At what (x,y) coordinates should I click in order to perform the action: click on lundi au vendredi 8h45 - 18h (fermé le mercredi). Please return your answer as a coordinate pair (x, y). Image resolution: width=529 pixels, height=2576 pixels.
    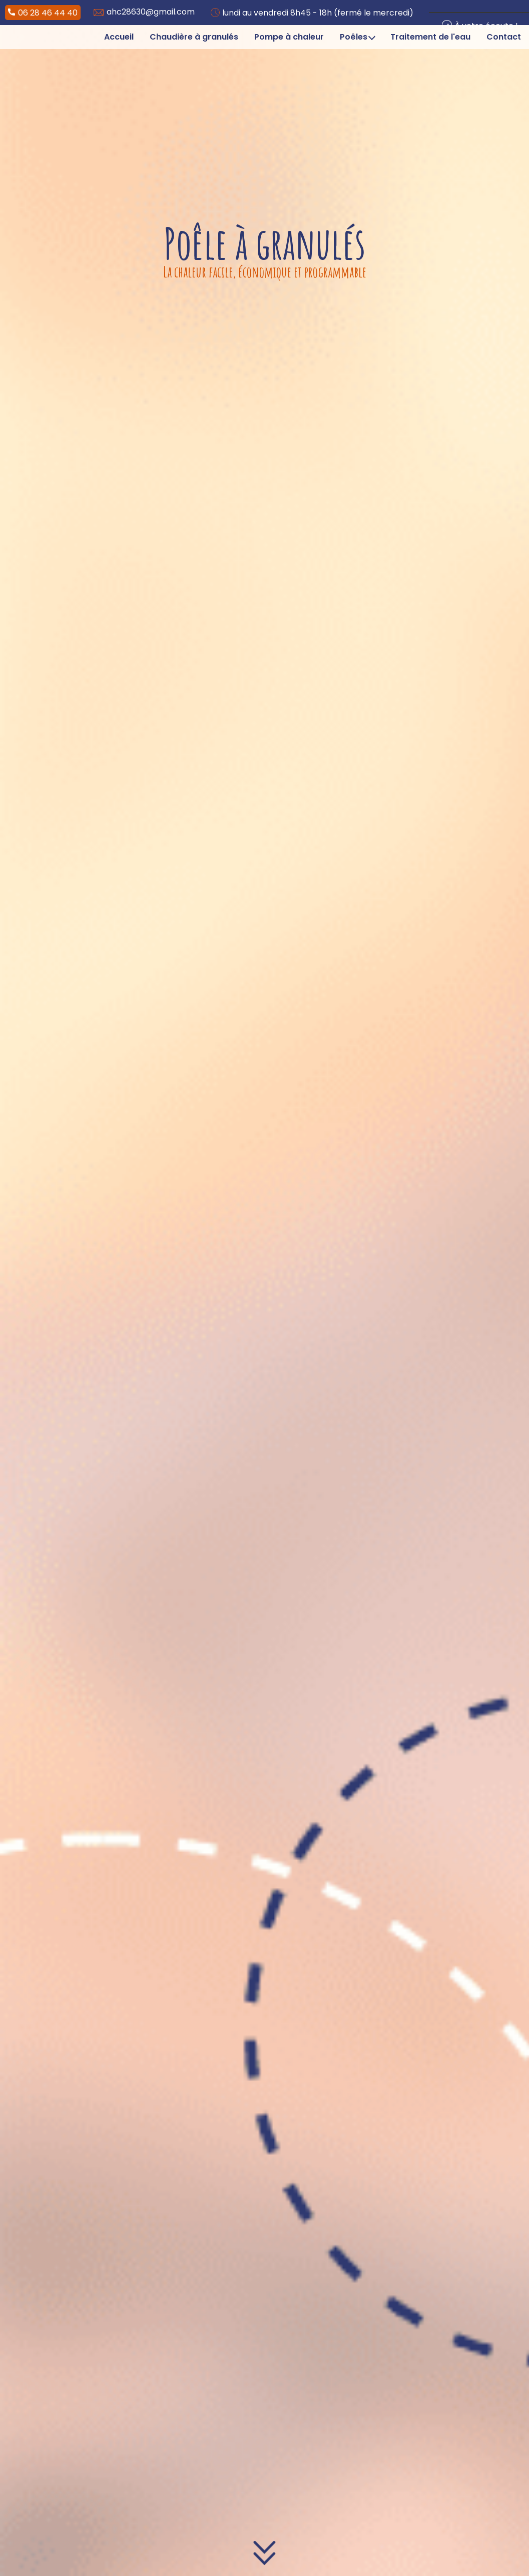
    Looking at the image, I should click on (312, 13).